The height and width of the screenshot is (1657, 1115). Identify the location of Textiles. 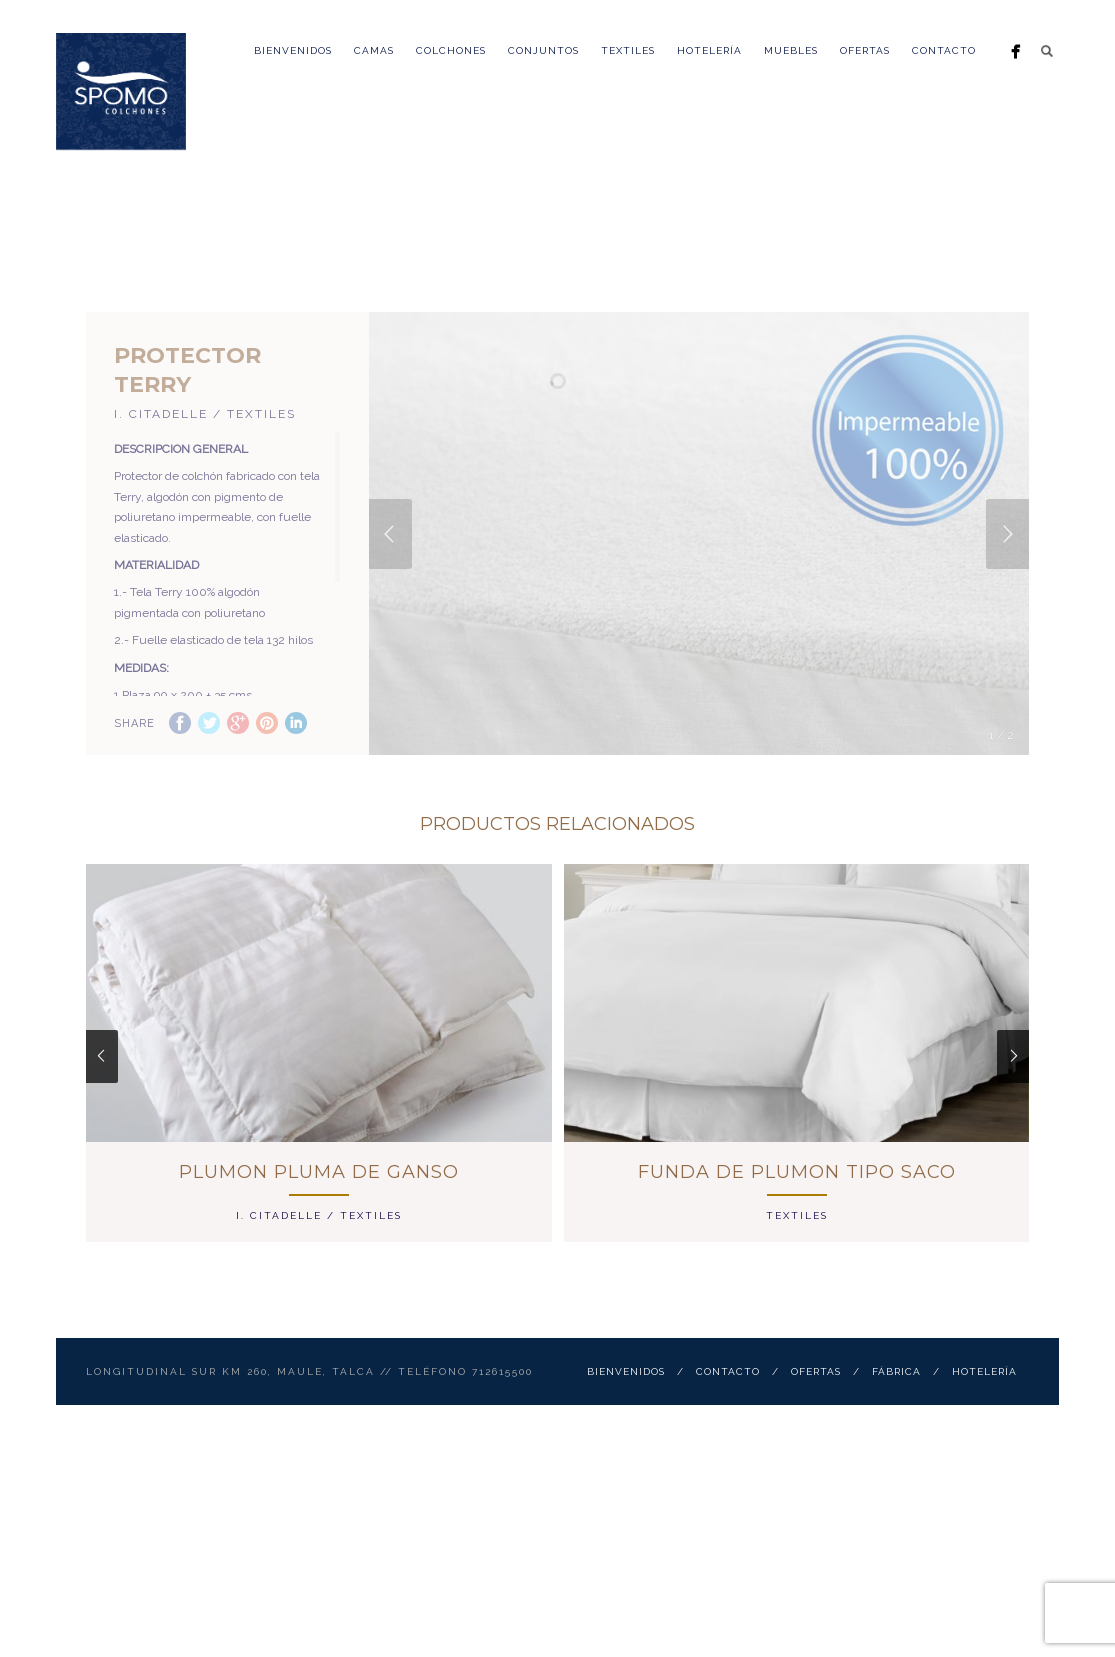
(628, 50).